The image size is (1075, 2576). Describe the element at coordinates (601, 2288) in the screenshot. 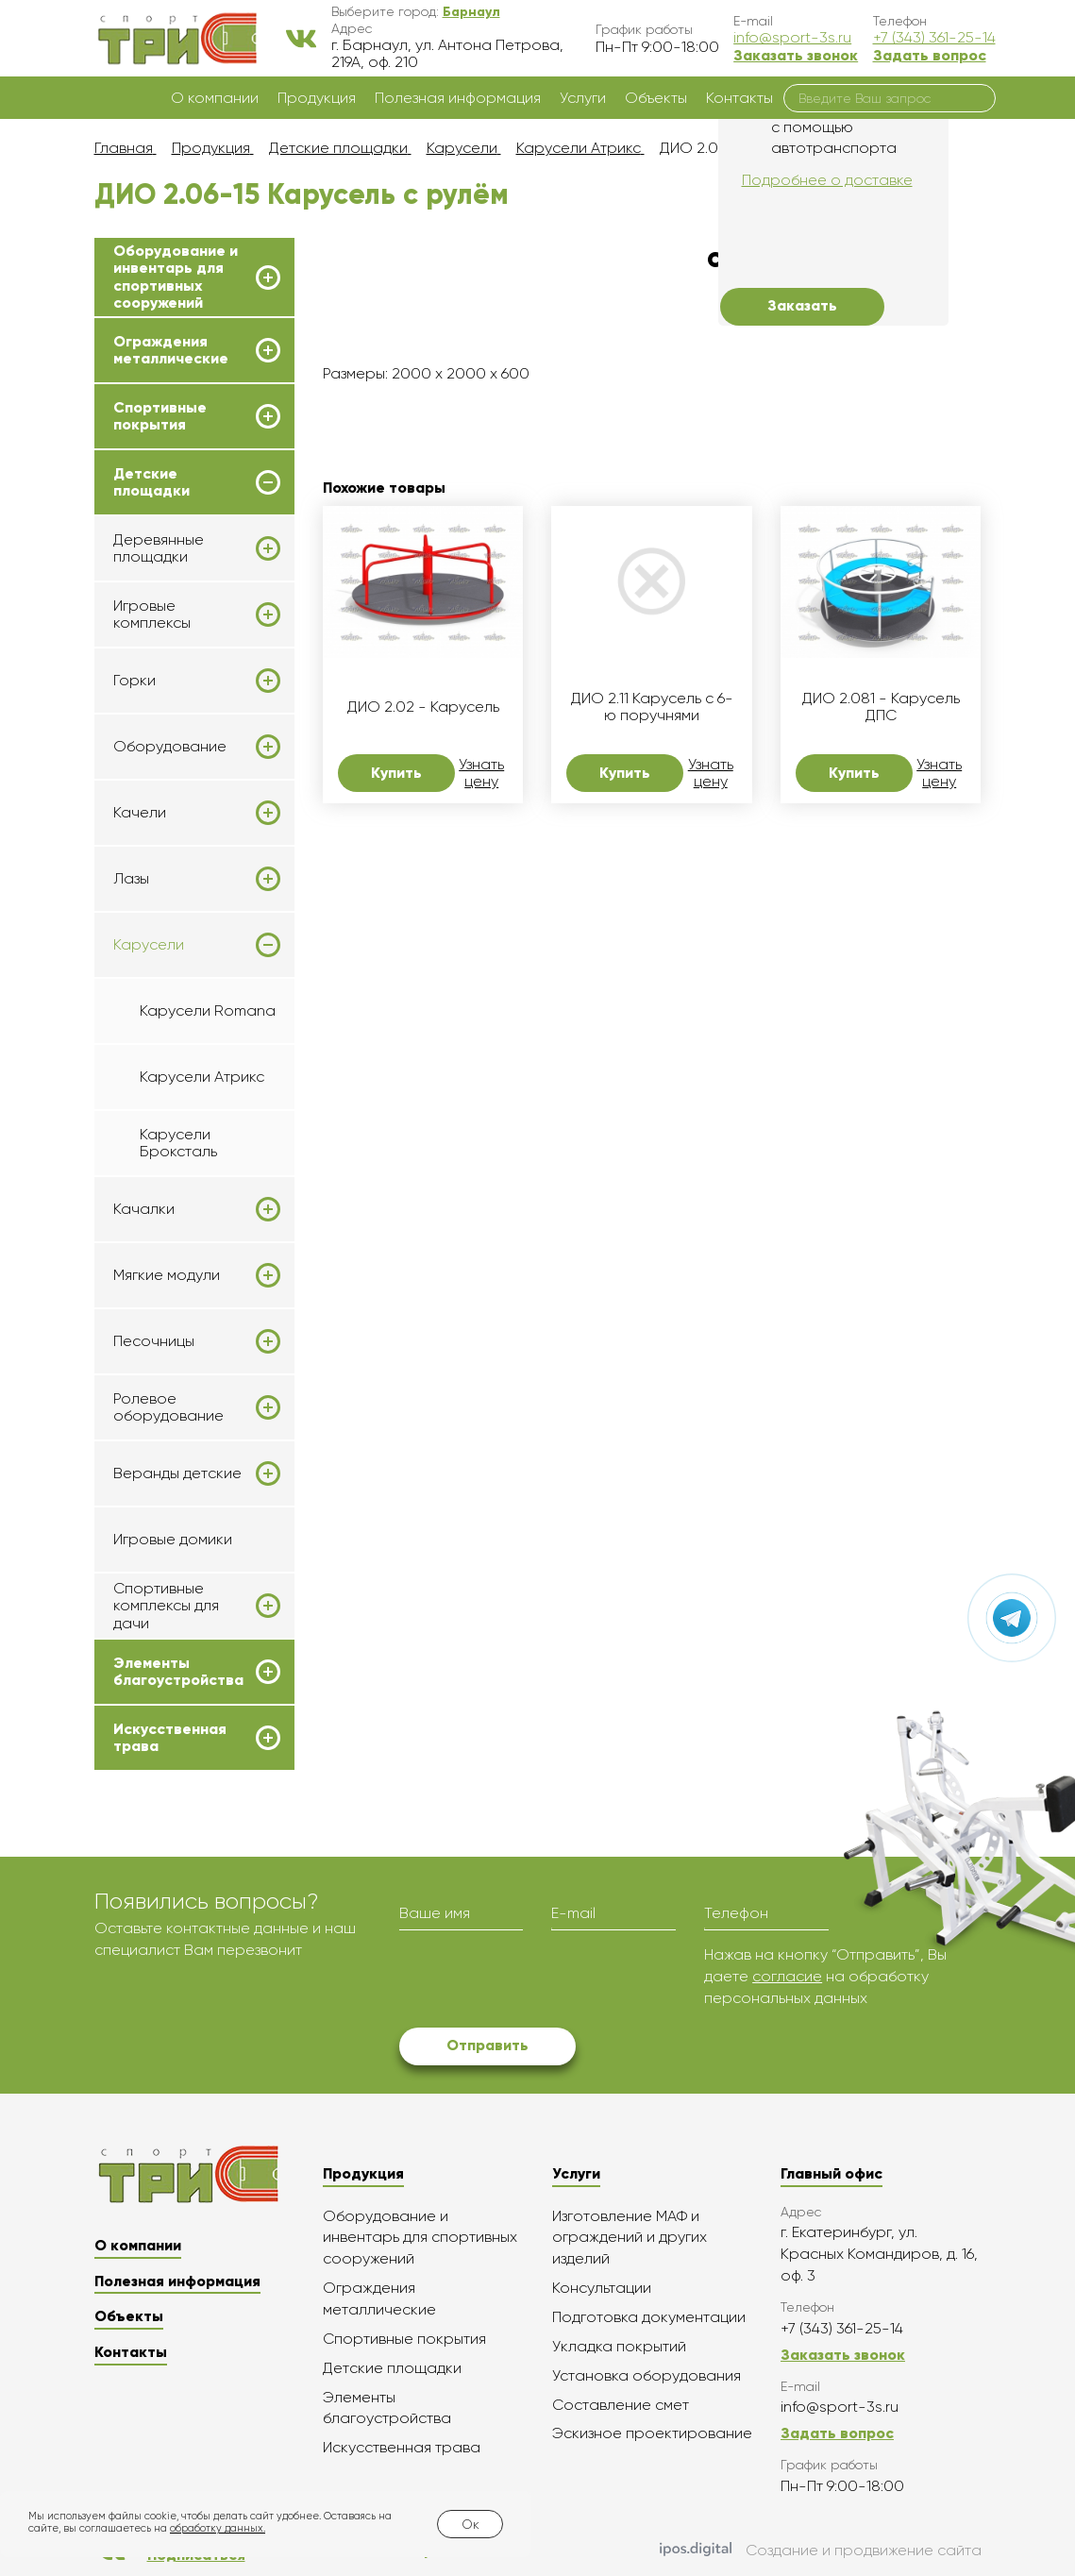

I see `Консультации` at that location.